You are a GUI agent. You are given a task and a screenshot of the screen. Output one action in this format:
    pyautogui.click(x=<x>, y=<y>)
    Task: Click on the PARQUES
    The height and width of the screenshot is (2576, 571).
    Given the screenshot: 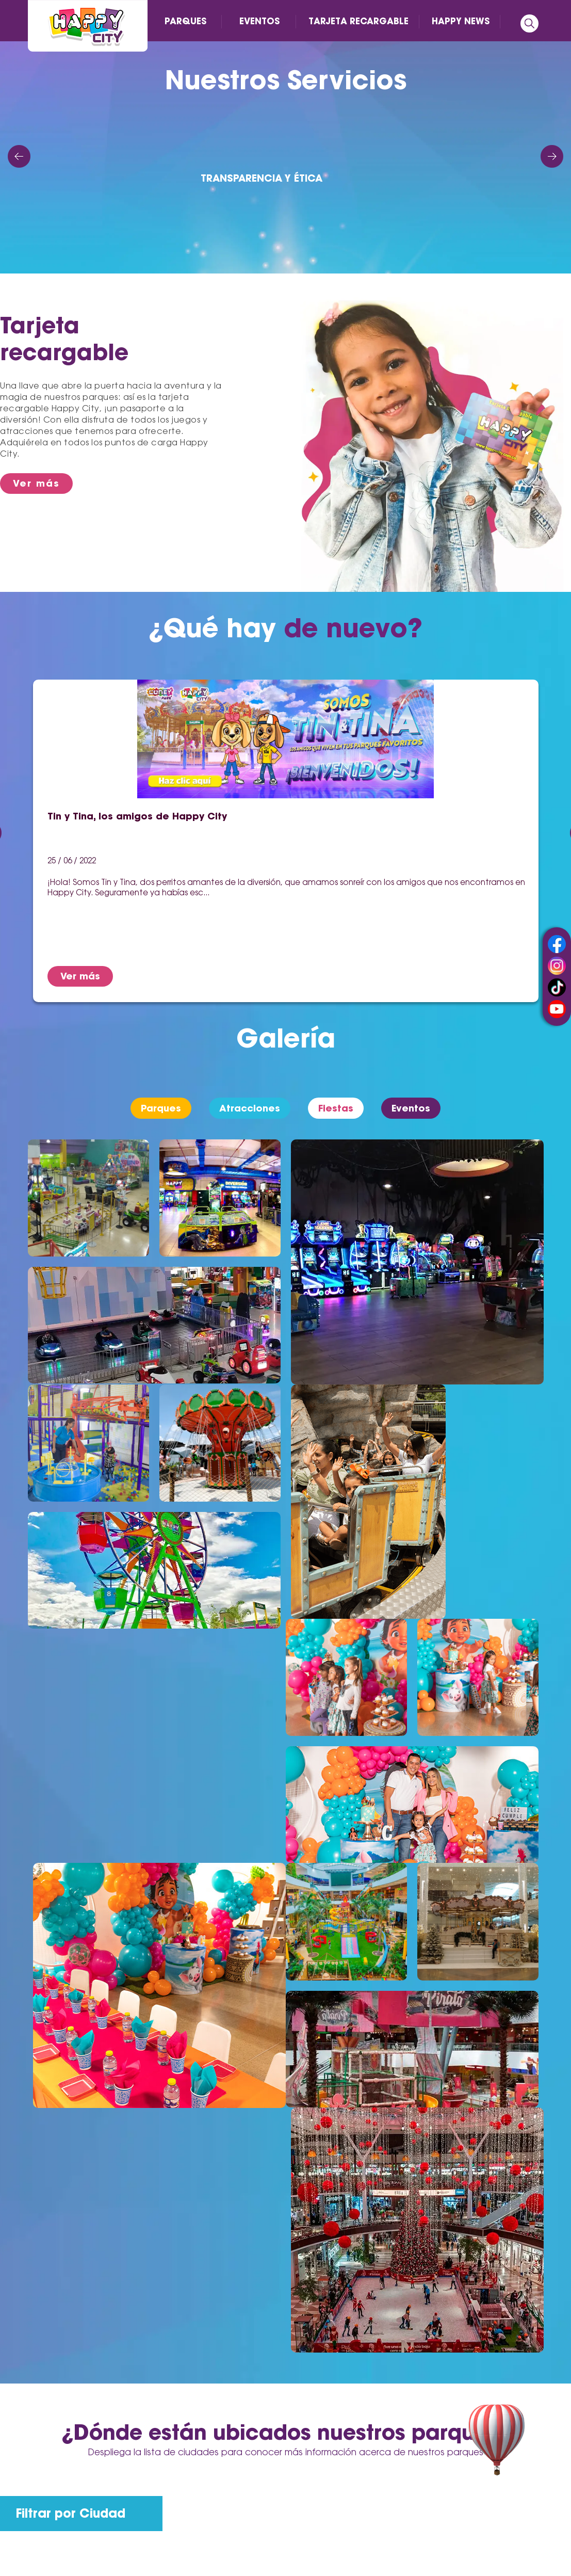 What is the action you would take?
    pyautogui.click(x=185, y=21)
    